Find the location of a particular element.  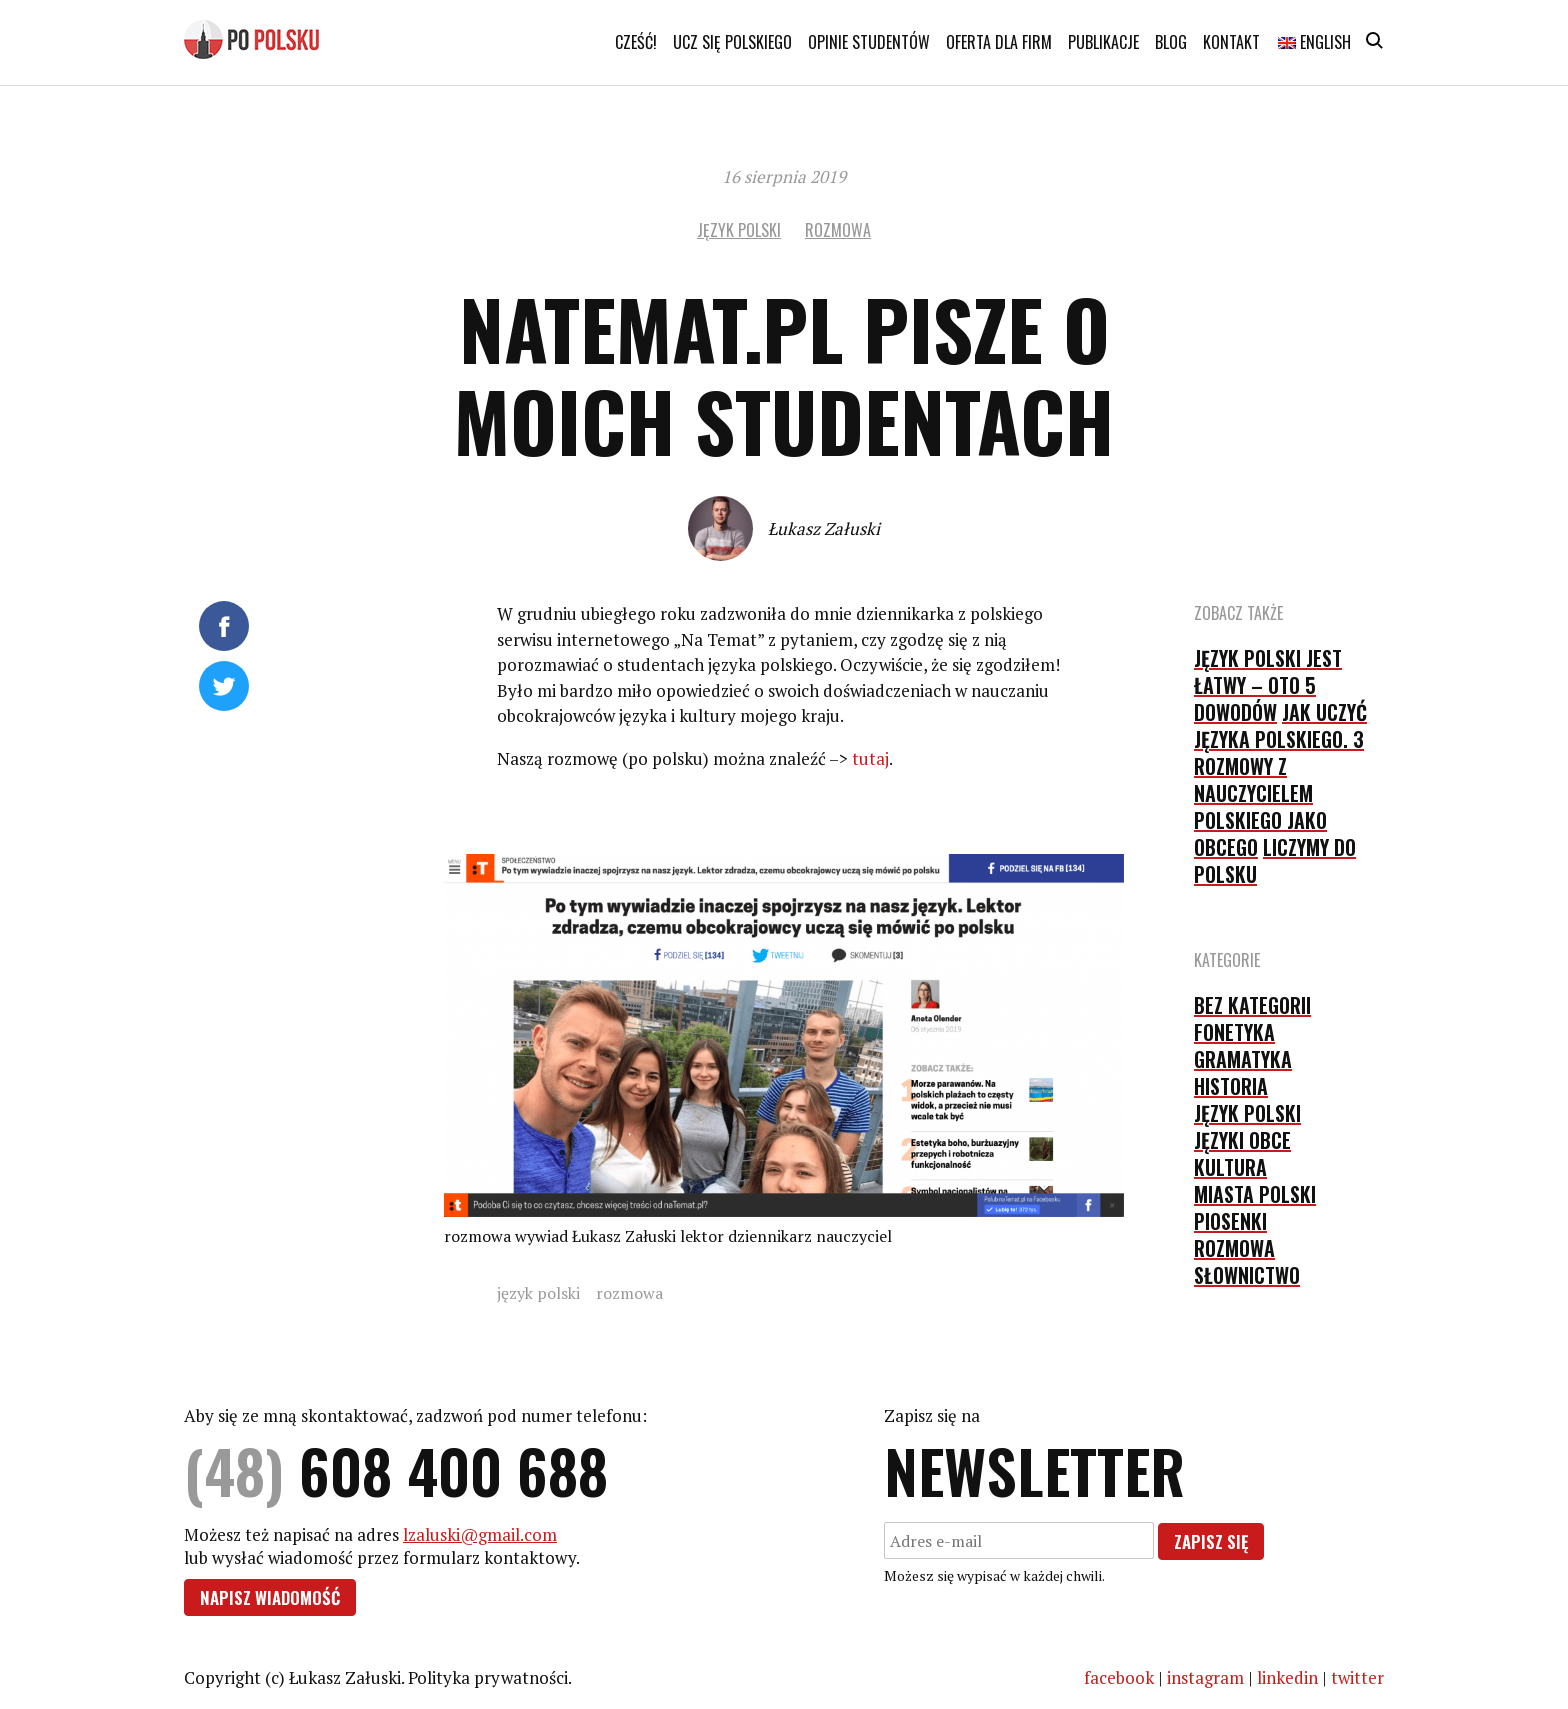

piosenki is located at coordinates (1230, 1221).